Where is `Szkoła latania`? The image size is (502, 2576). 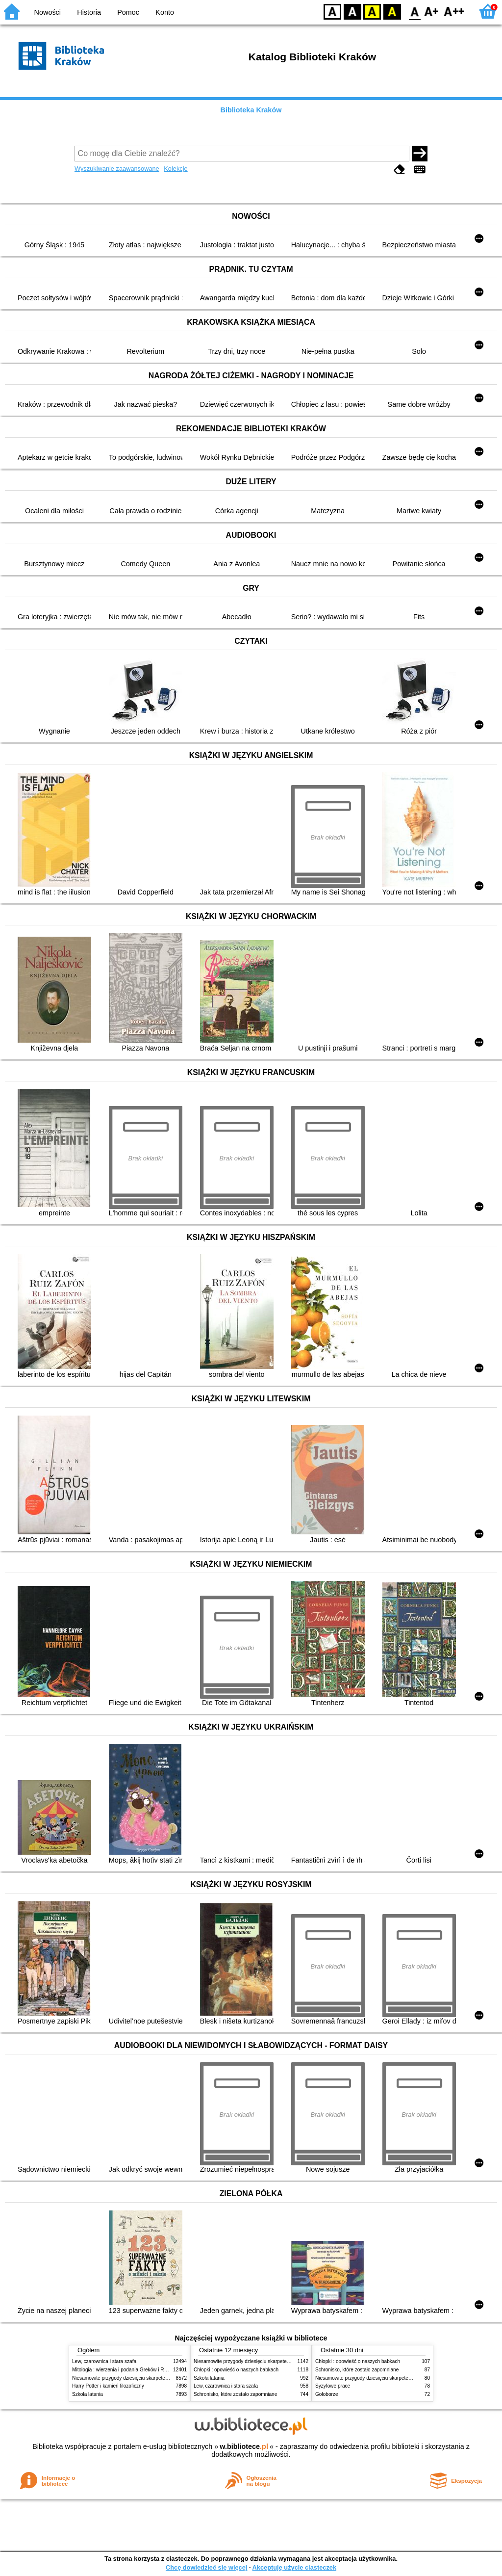 Szkoła latania is located at coordinates (87, 2394).